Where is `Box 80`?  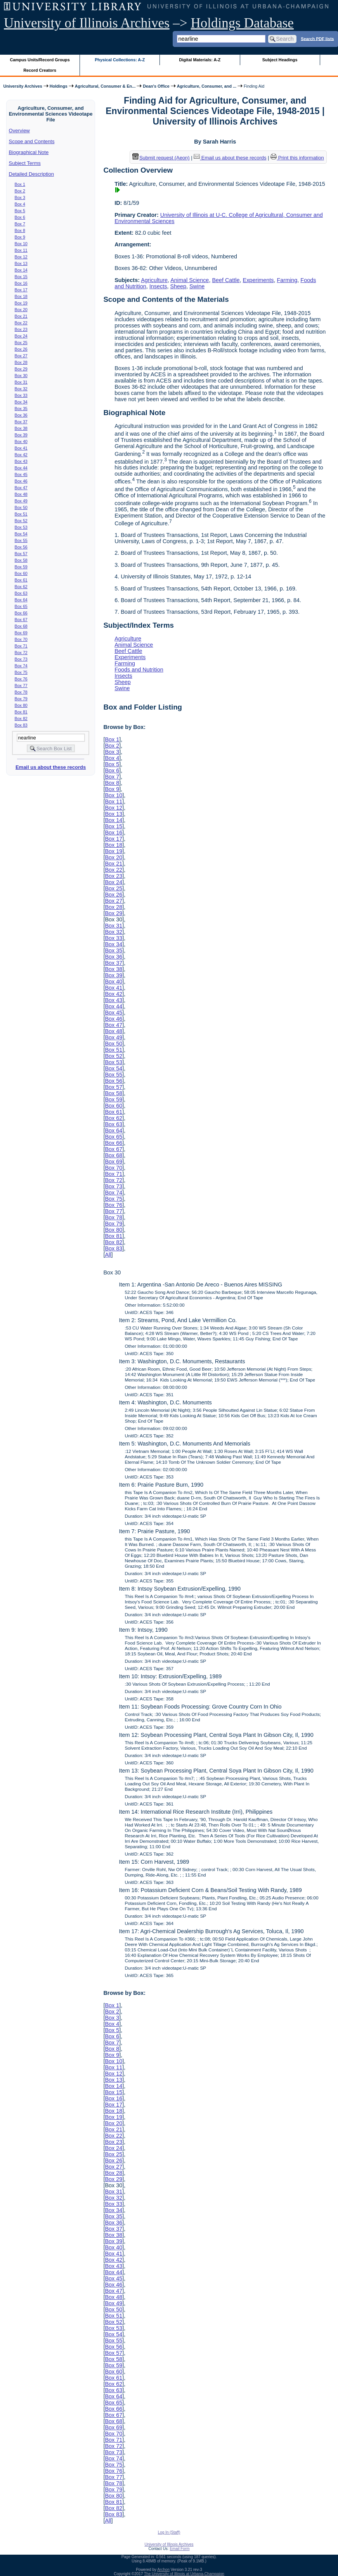 Box 80 is located at coordinates (21, 705).